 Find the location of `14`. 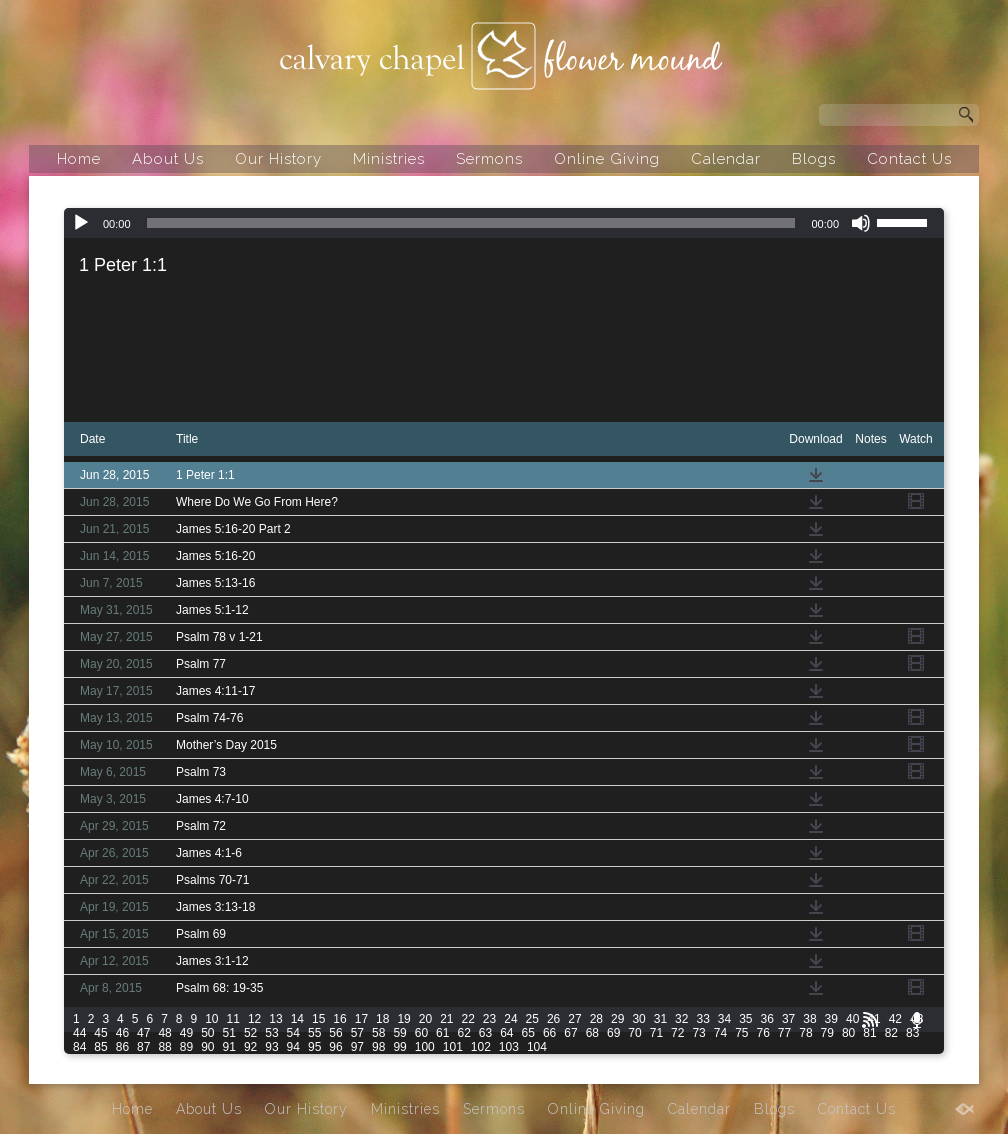

14 is located at coordinates (297, 1019).